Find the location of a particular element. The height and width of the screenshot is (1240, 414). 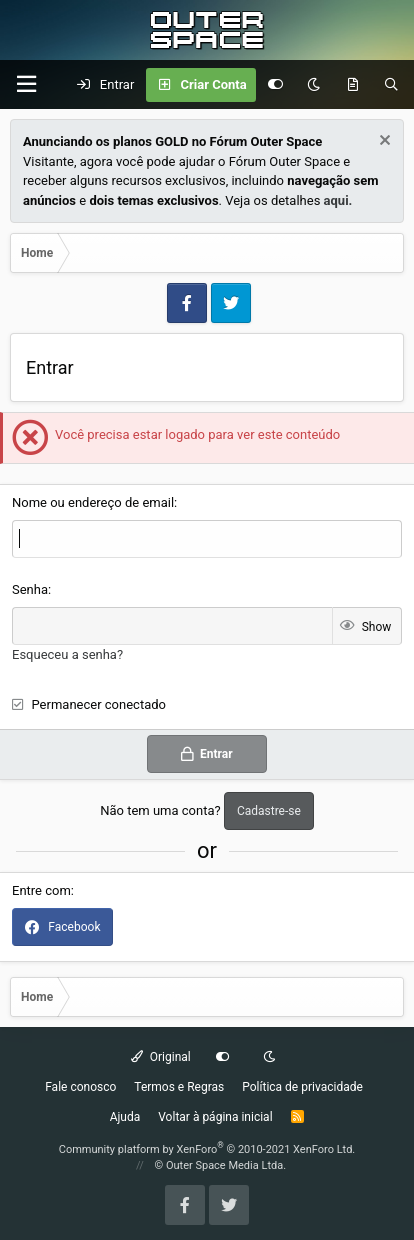

Fale conosco is located at coordinates (80, 1087).